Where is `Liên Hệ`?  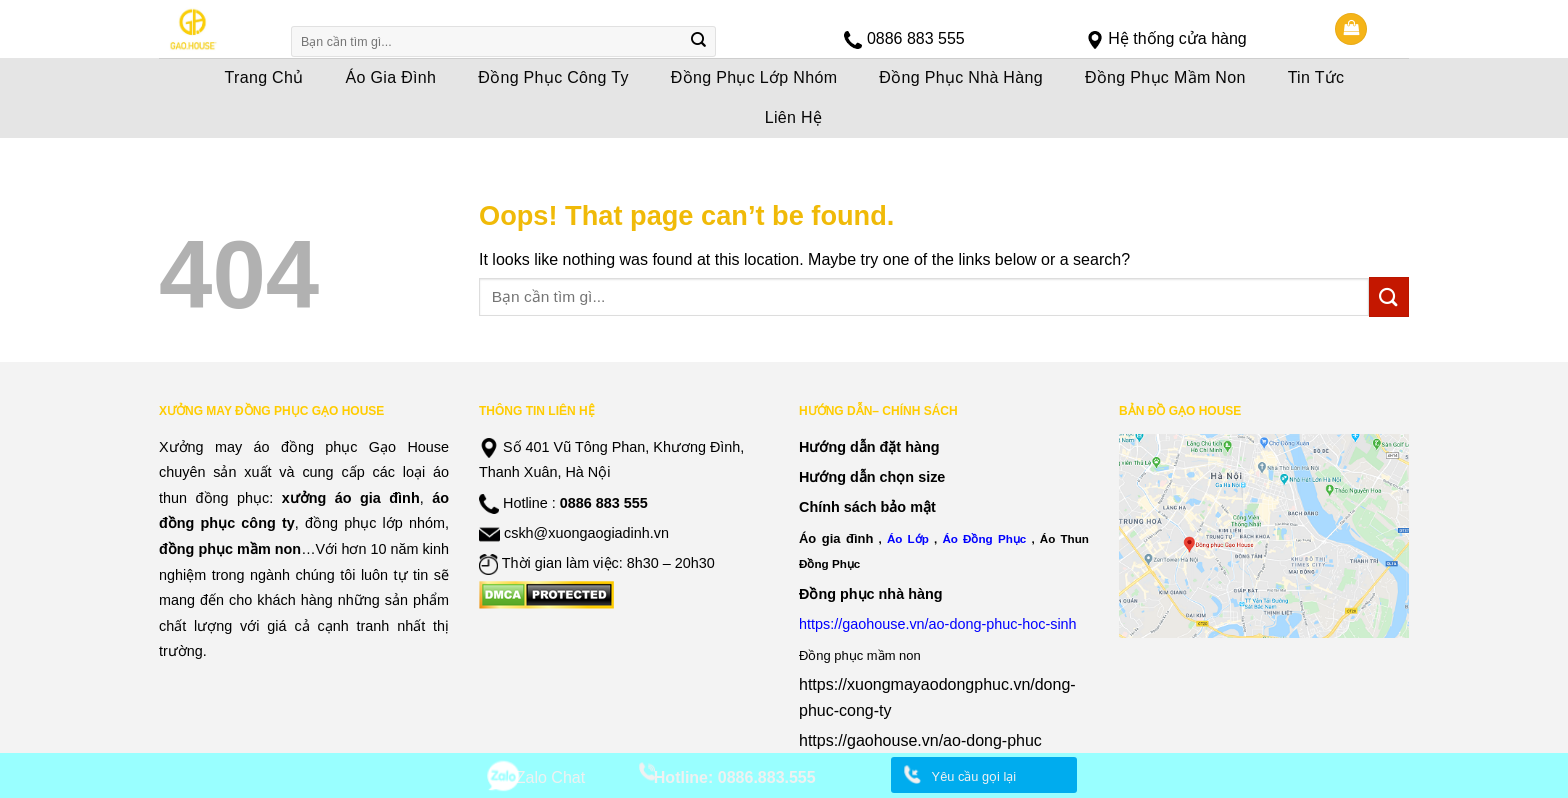
Liên Hệ is located at coordinates (794, 117).